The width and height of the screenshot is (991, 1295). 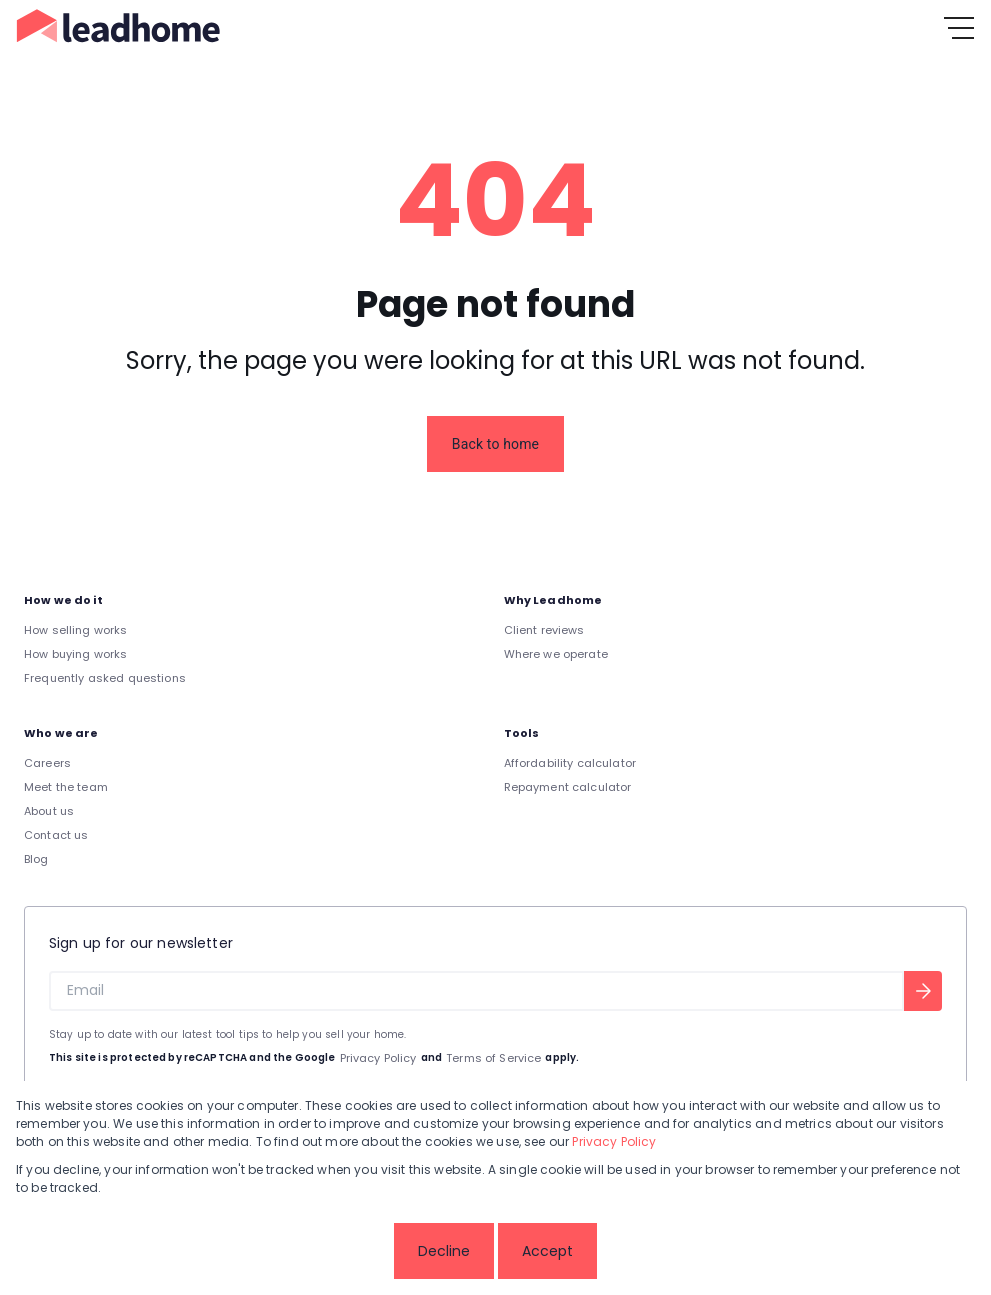 I want to click on Meet the team, so click(x=66, y=787).